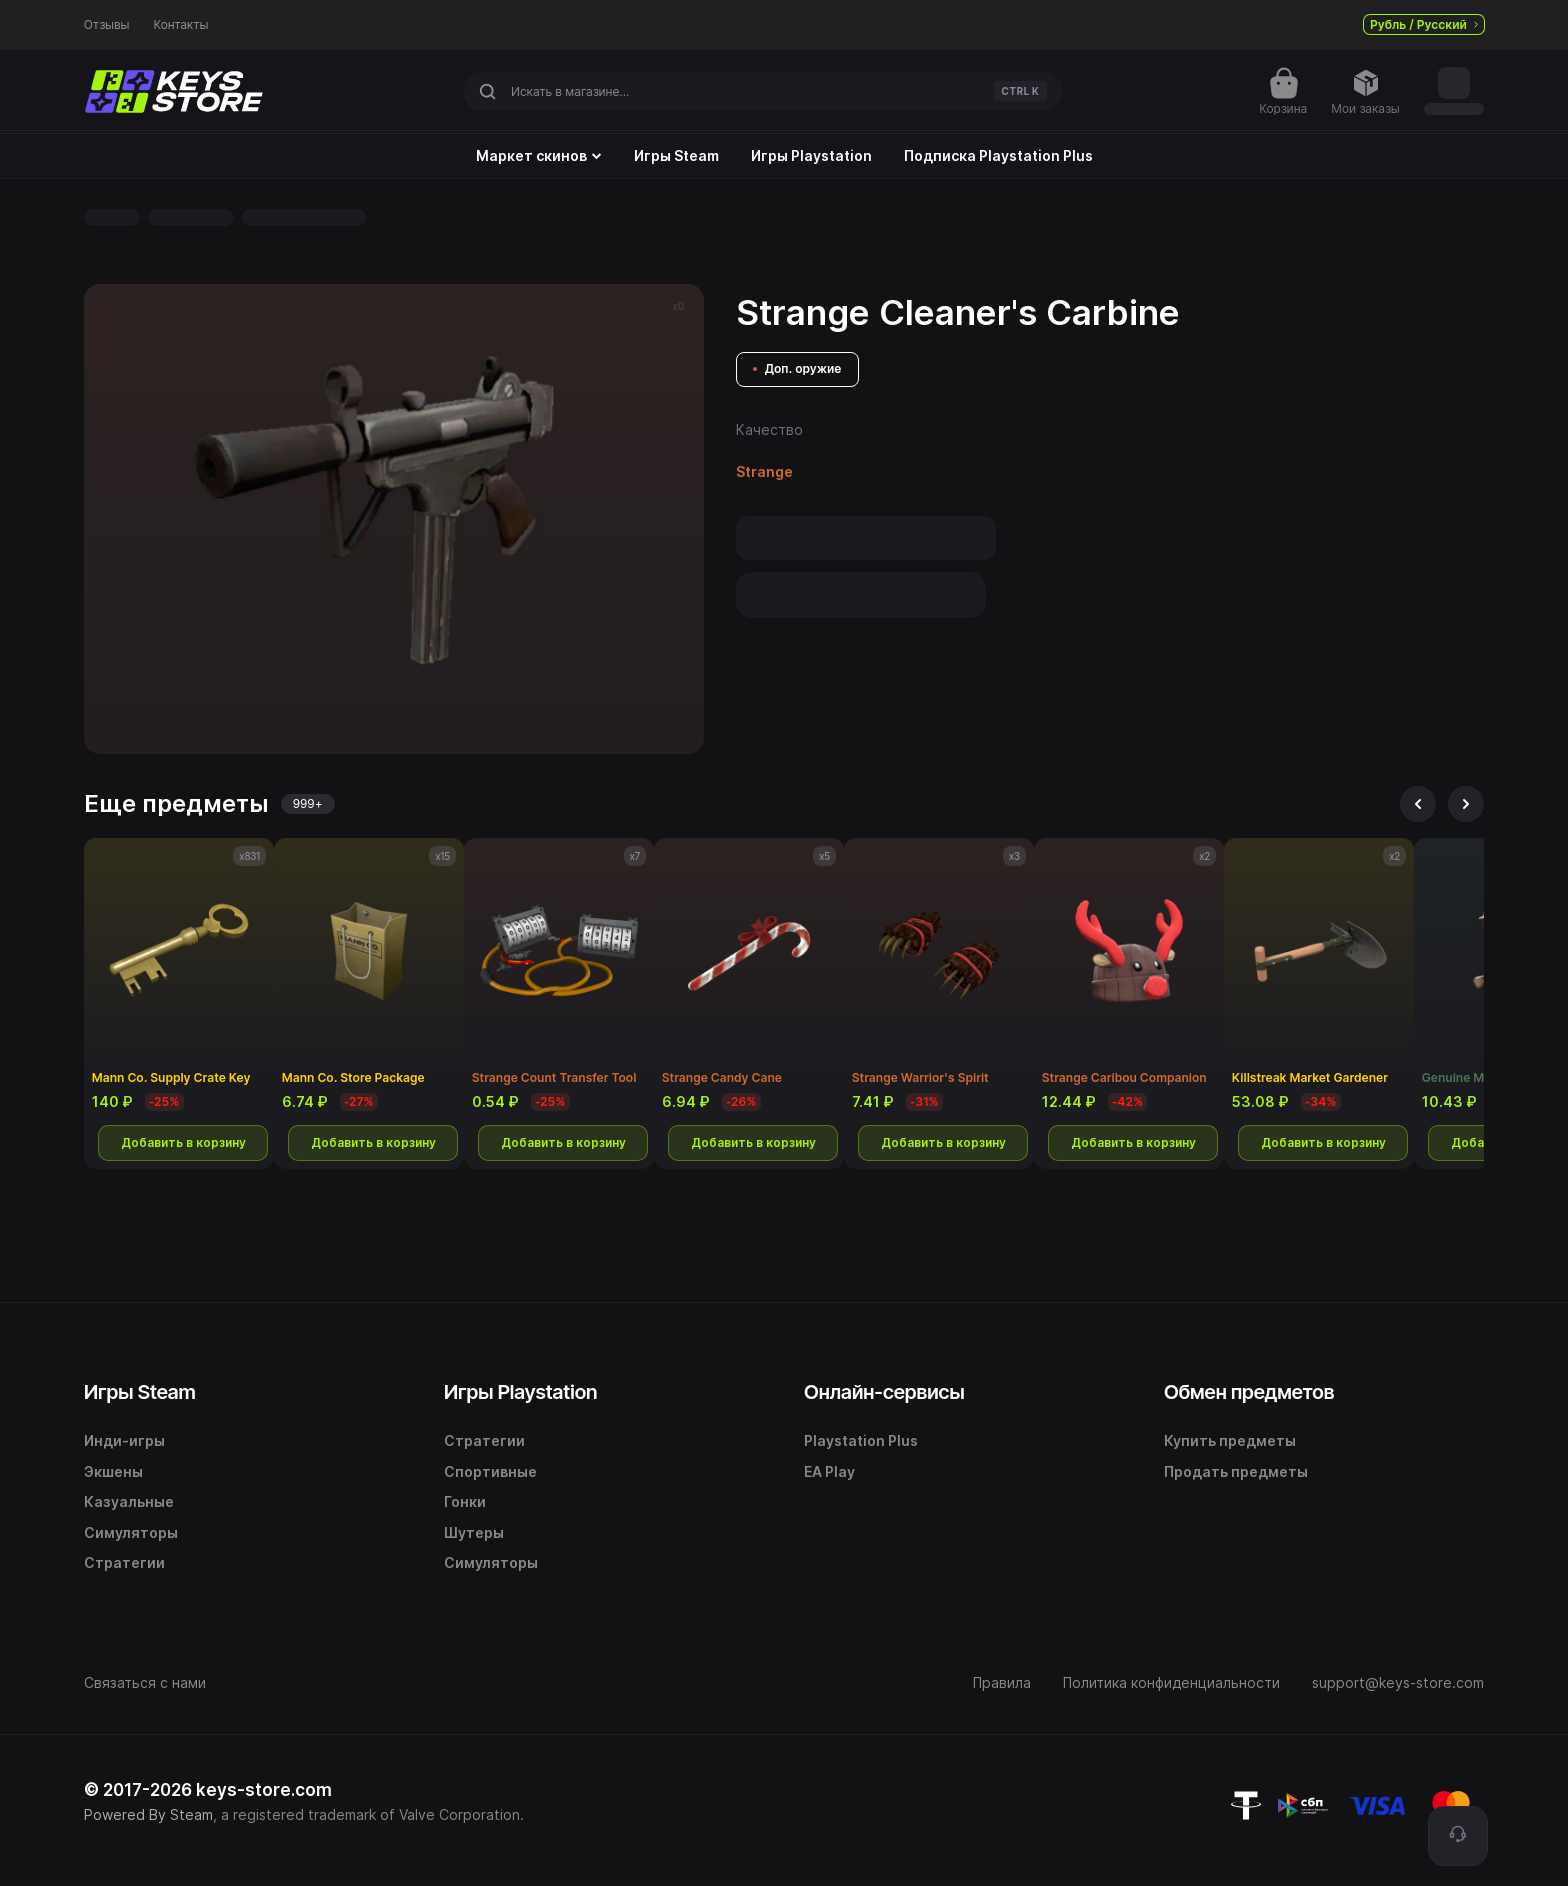  What do you see at coordinates (539, 156) in the screenshot?
I see `Маркет скинов` at bounding box center [539, 156].